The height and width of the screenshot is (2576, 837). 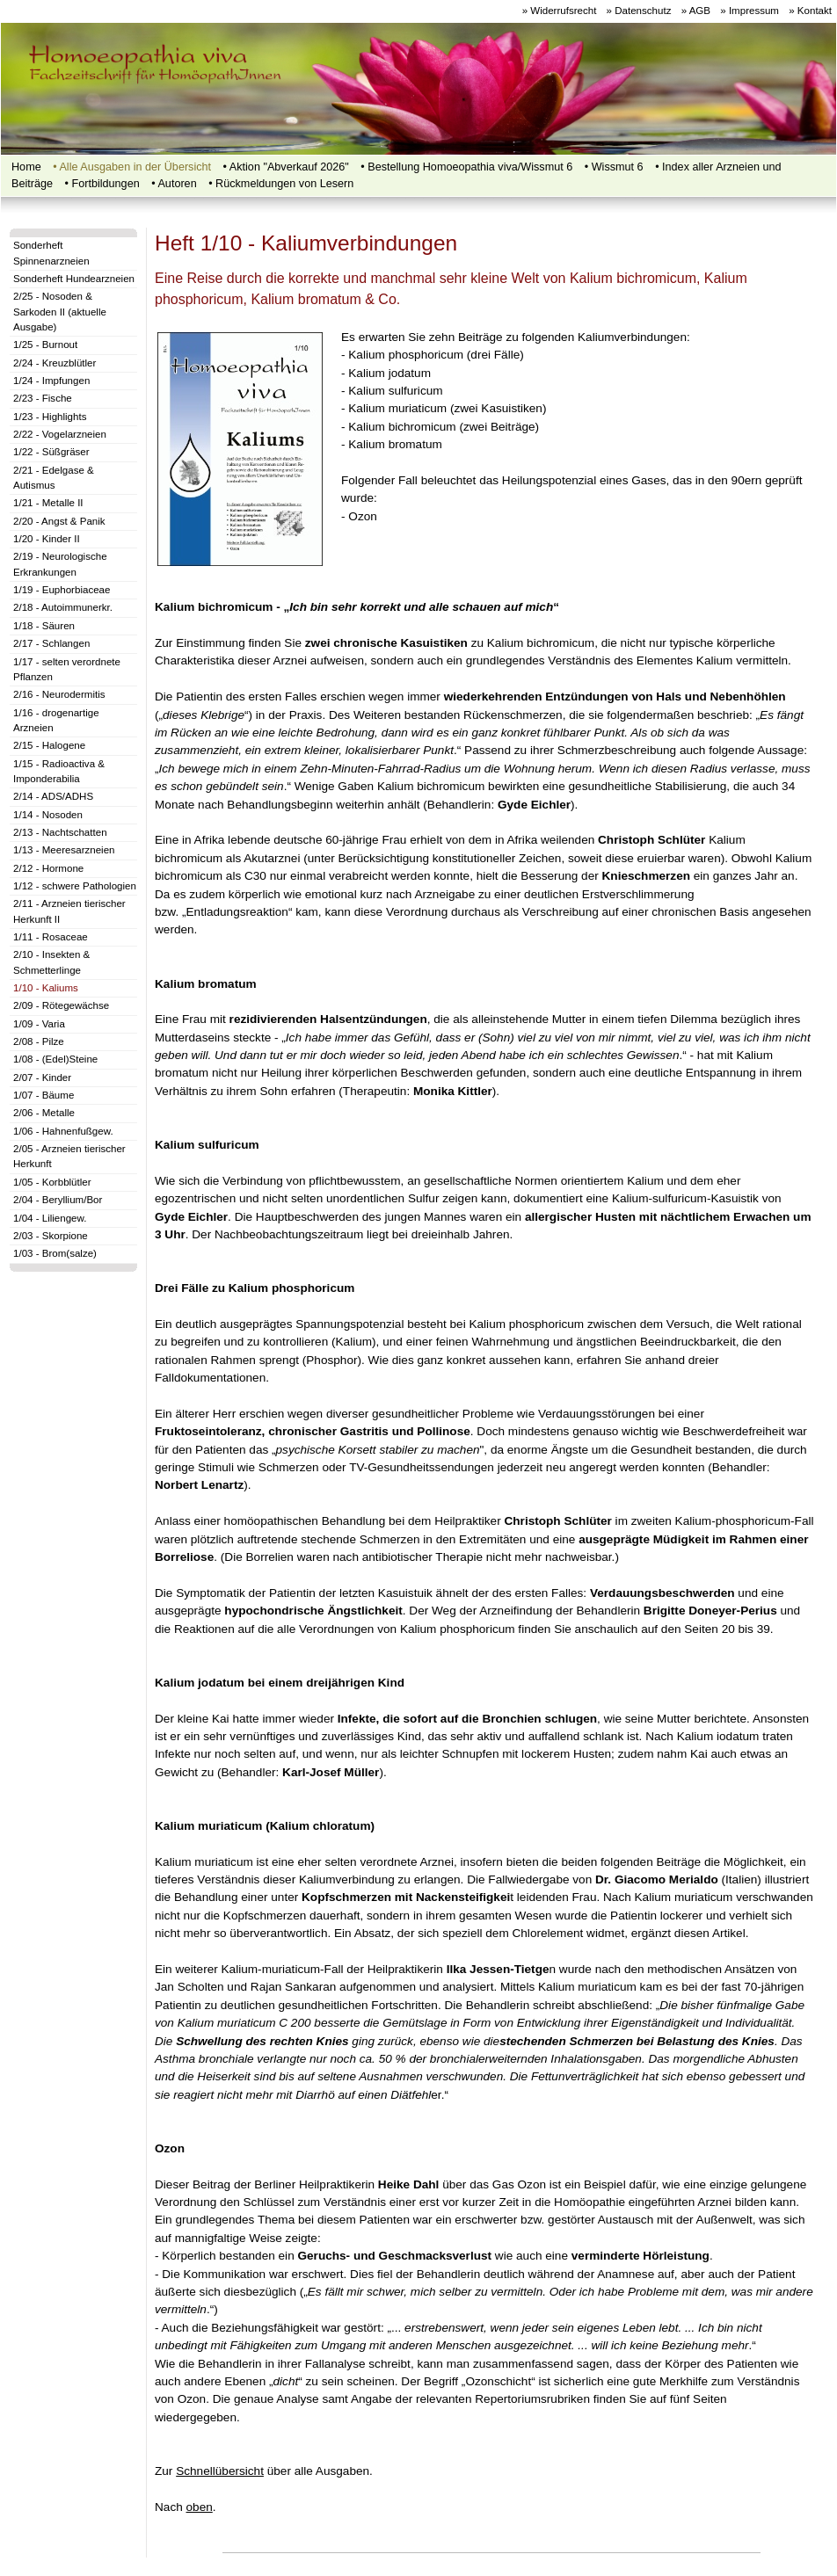 What do you see at coordinates (52, 1182) in the screenshot?
I see `1/05 - Korbblütler` at bounding box center [52, 1182].